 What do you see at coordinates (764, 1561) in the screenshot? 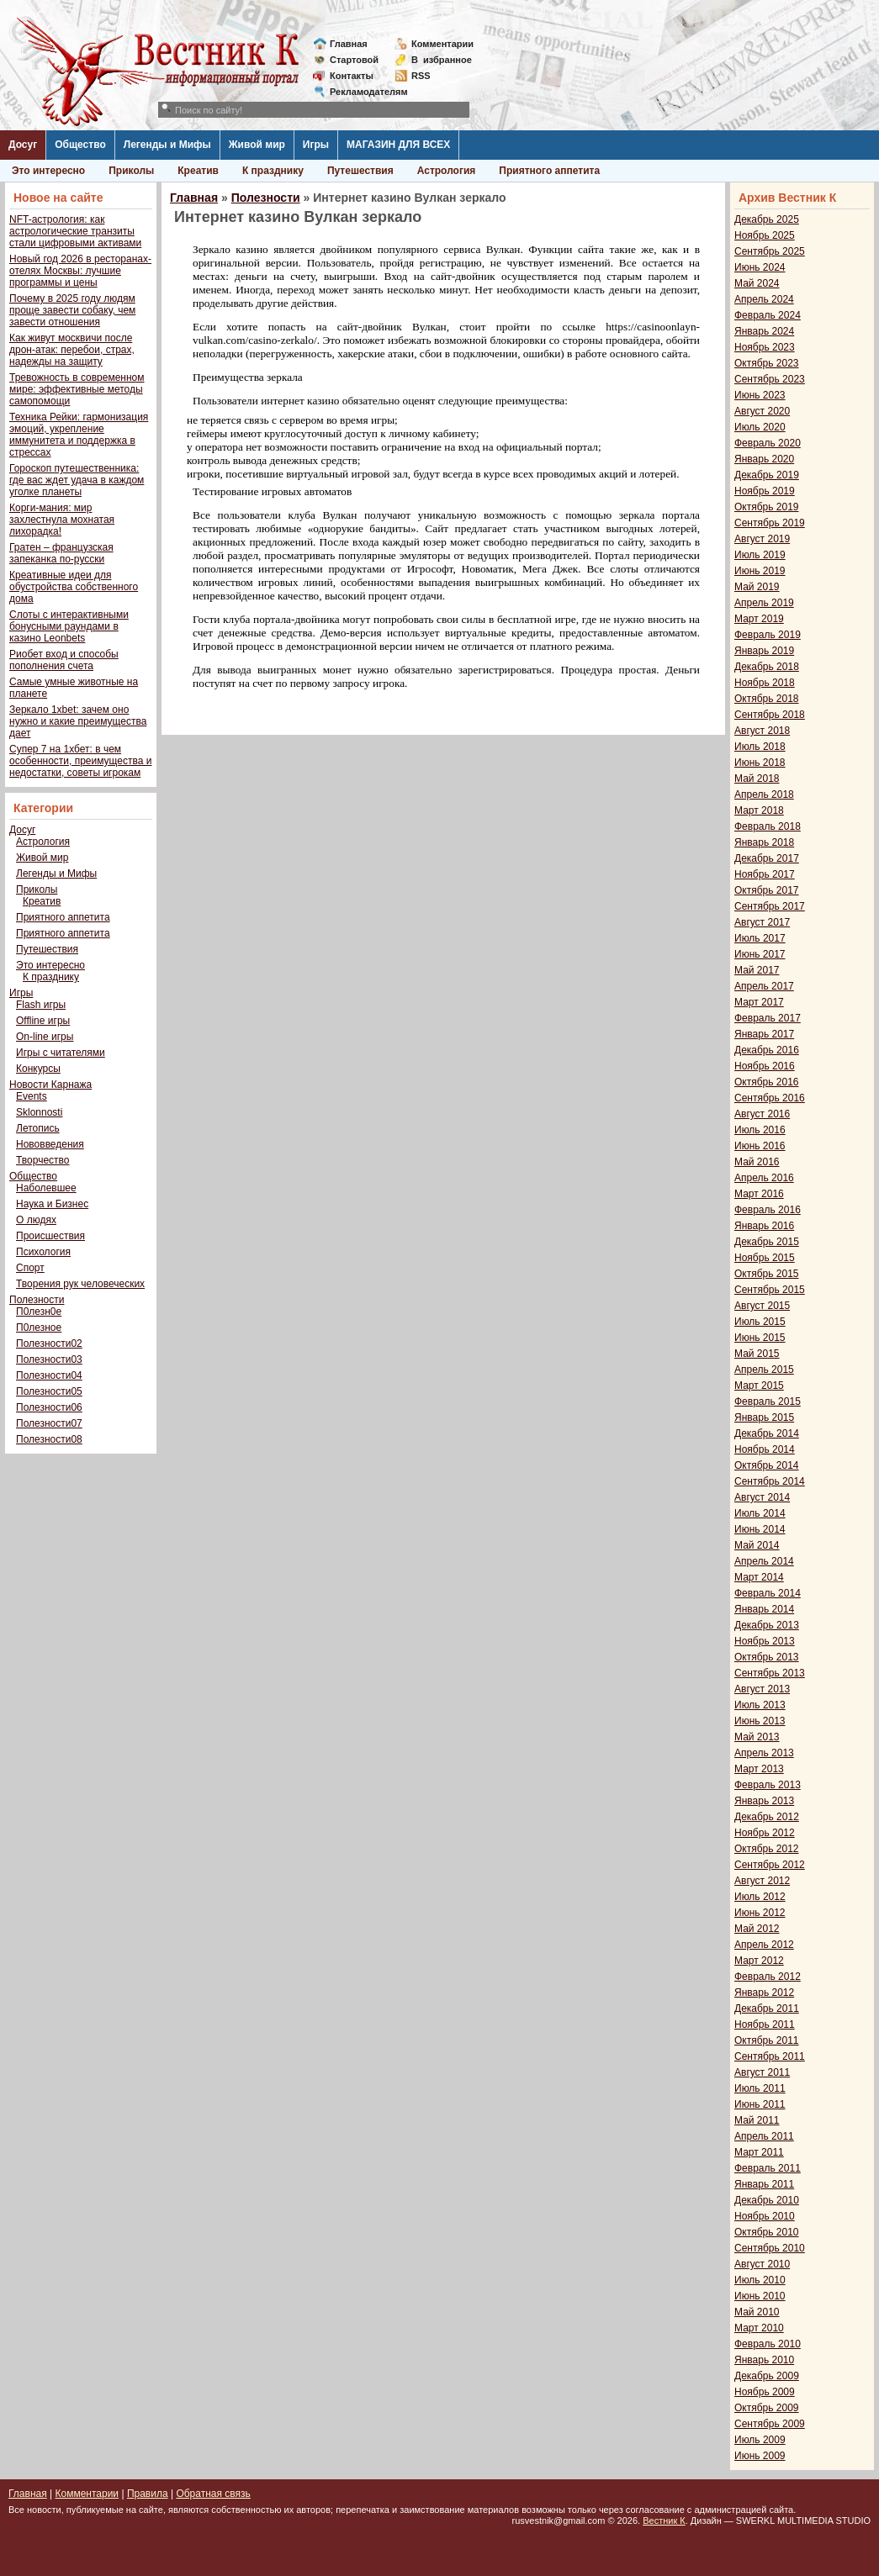
I see `Апрель 2014` at bounding box center [764, 1561].